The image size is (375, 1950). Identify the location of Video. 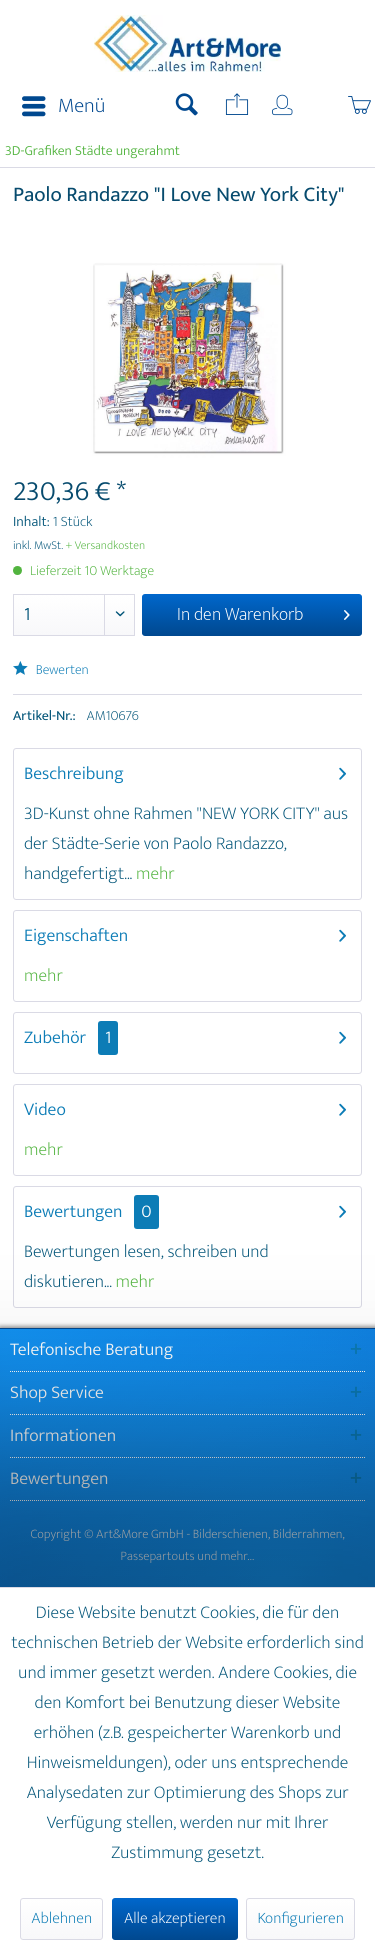
(45, 1110).